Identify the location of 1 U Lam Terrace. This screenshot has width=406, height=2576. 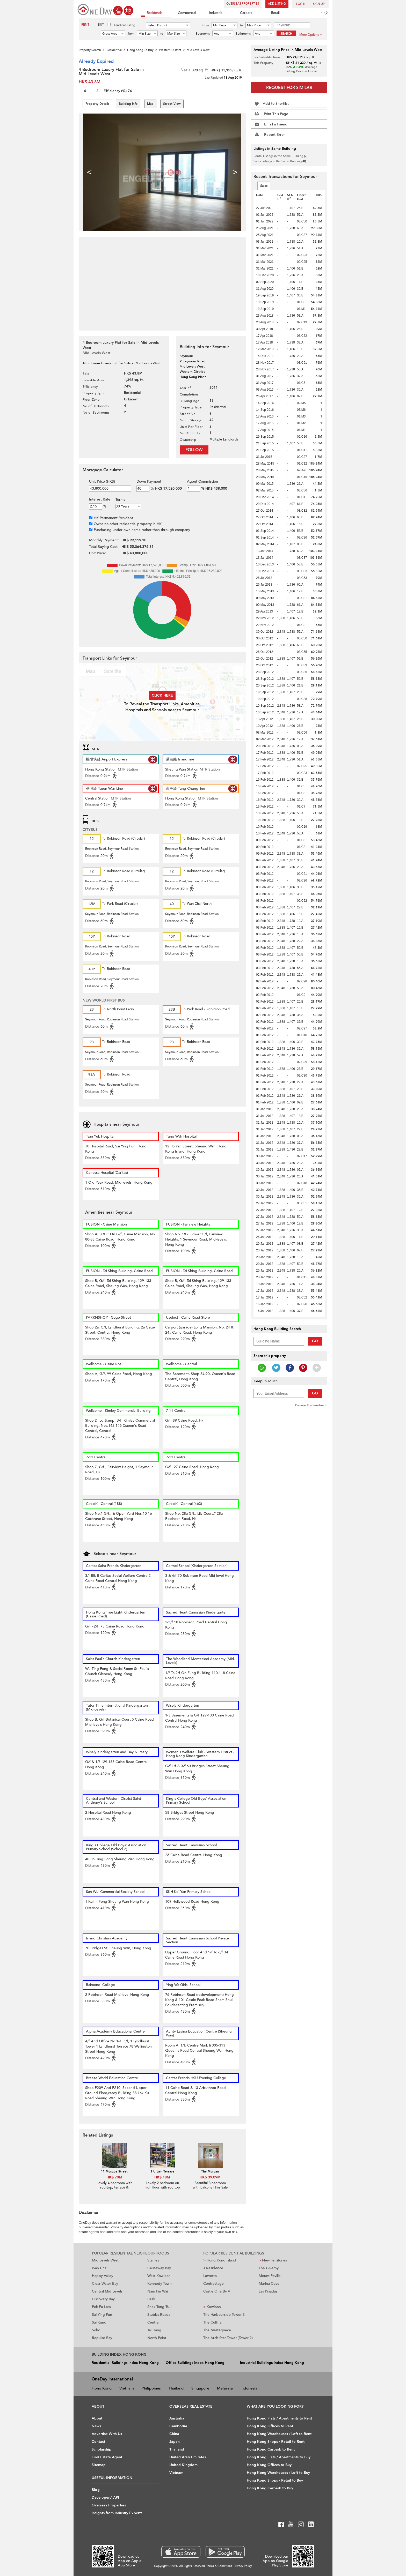
(162, 2171).